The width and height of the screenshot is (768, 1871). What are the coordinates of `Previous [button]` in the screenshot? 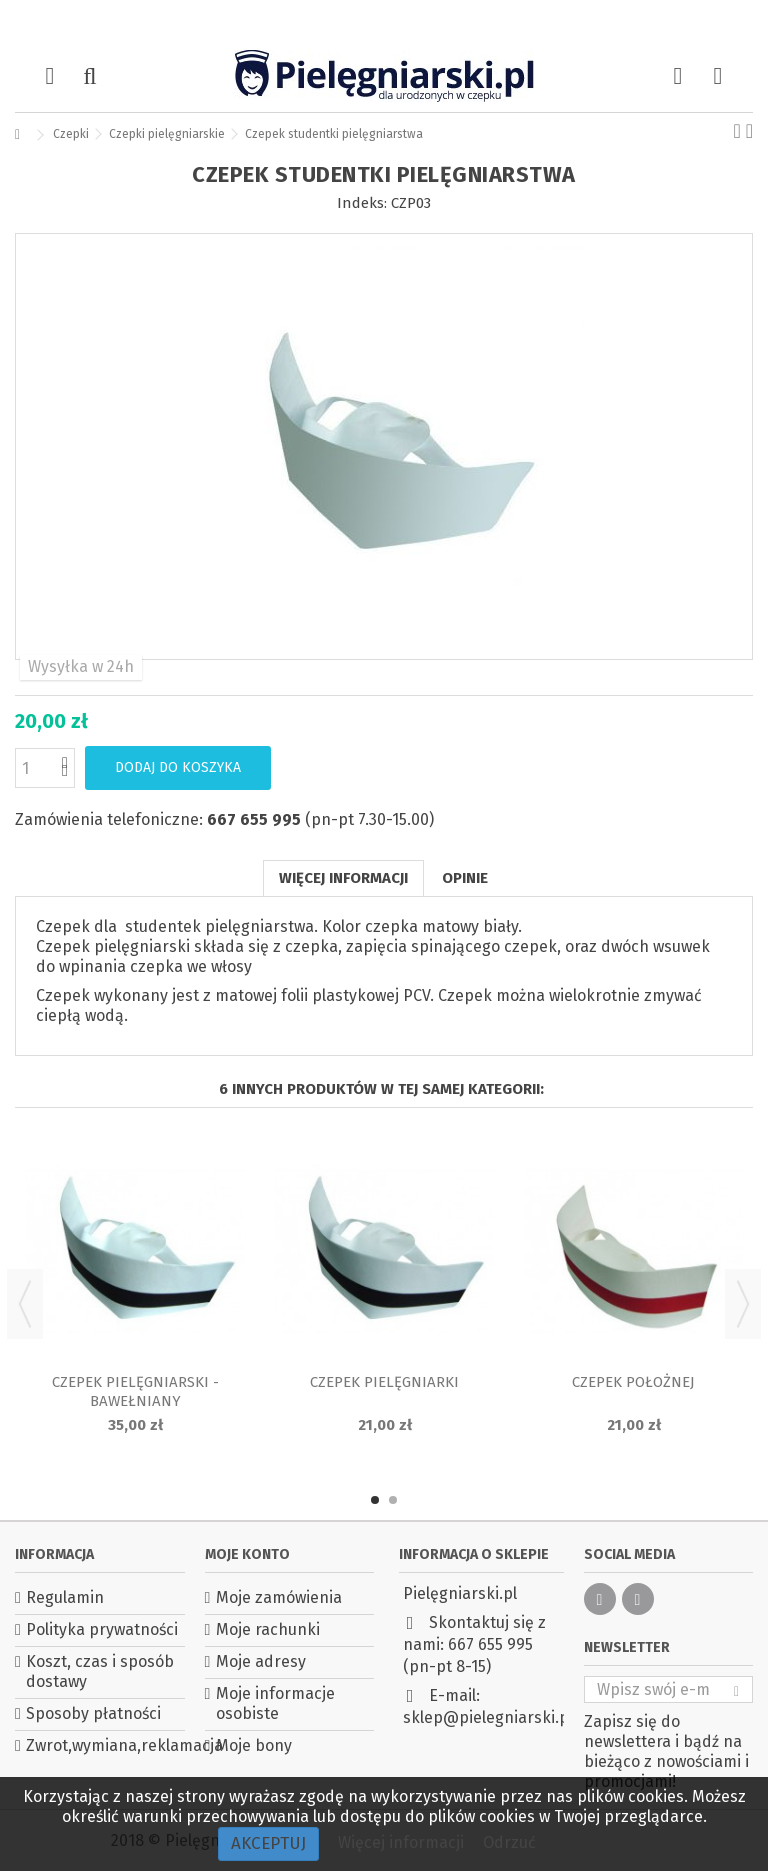 It's located at (25, 1304).